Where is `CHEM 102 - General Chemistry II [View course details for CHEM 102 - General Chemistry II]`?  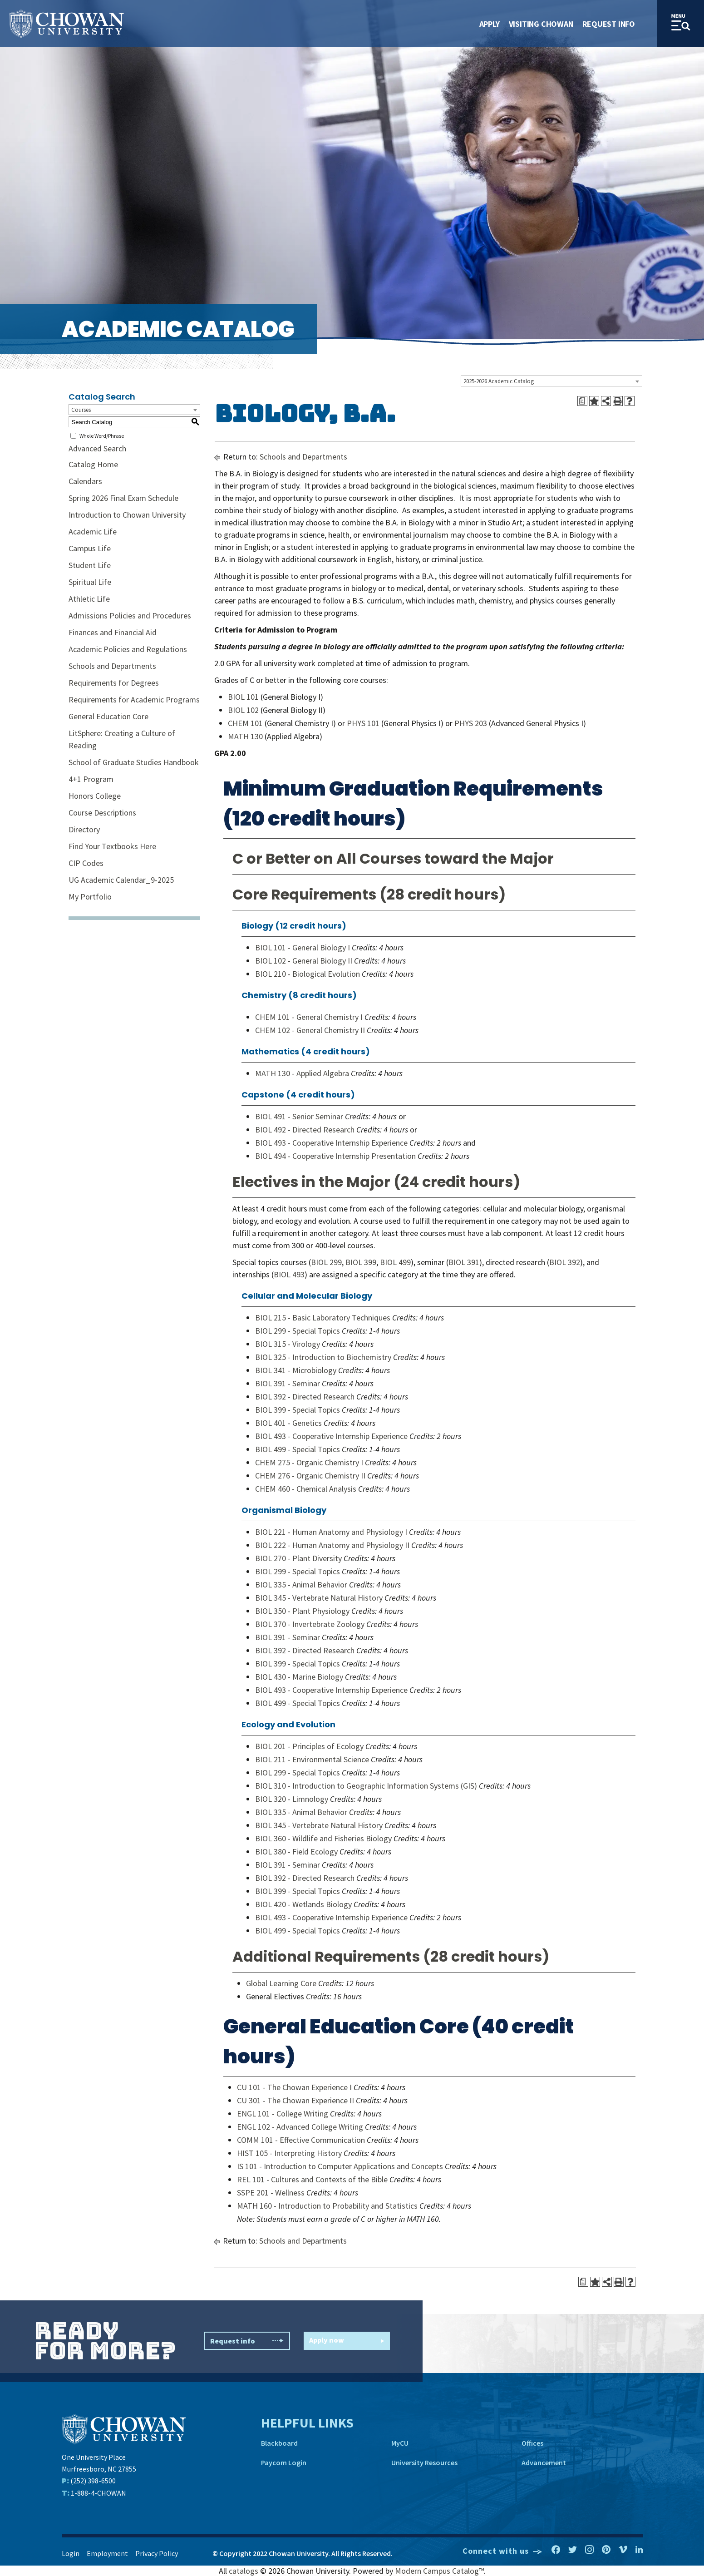 CHEM 102 - General Chemistry II [View course details for CHEM 102 - General Chemistry II] is located at coordinates (310, 1030).